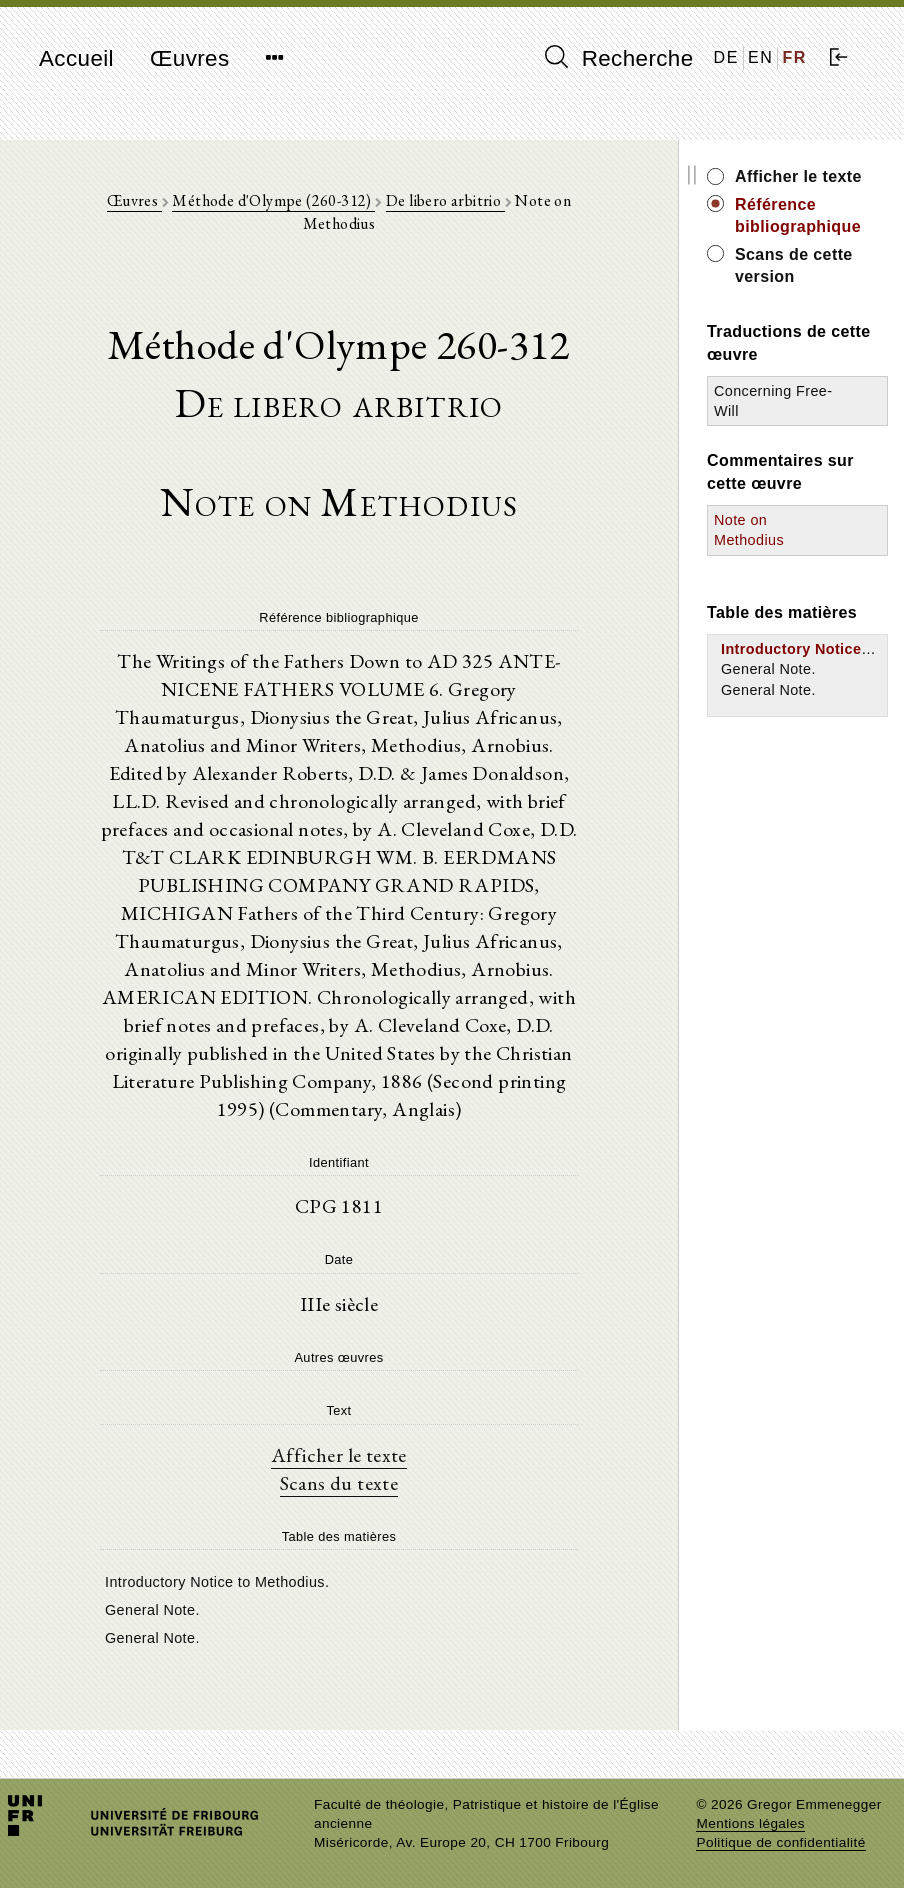  What do you see at coordinates (76, 58) in the screenshot?
I see `Accueil` at bounding box center [76, 58].